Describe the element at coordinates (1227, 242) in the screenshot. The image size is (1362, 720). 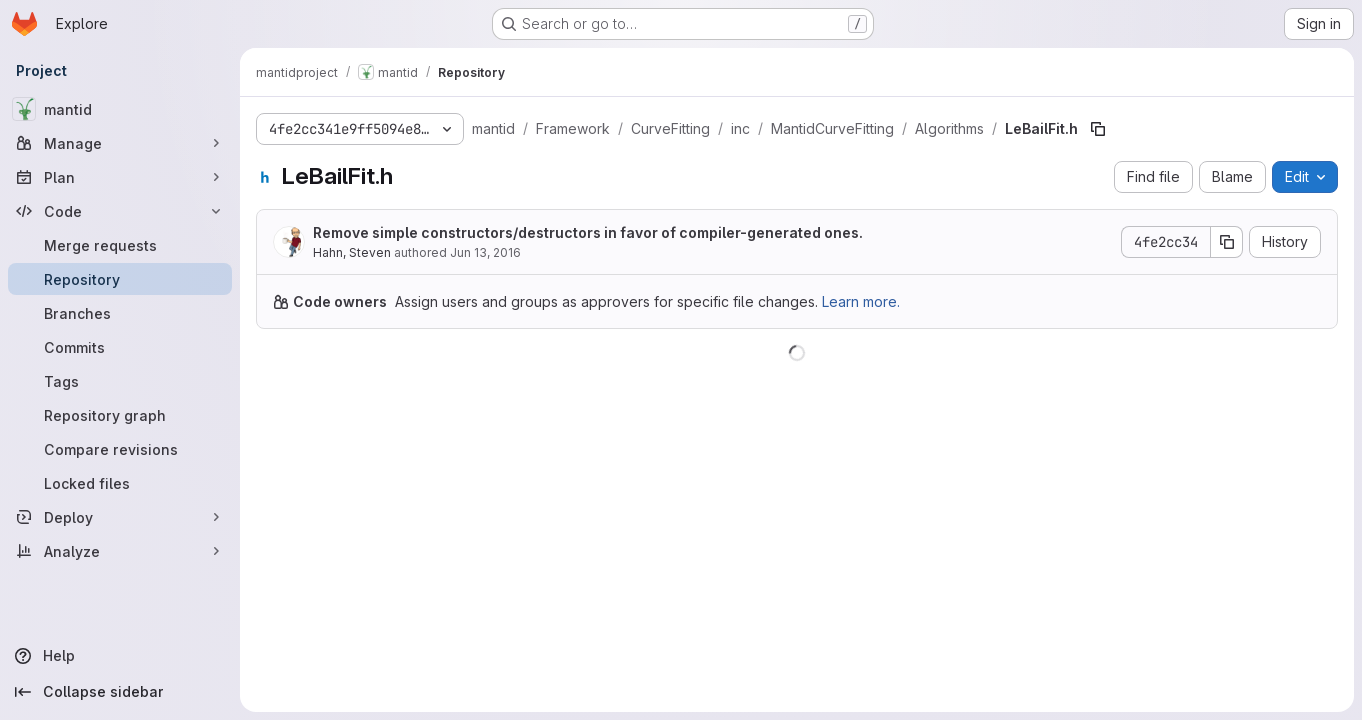
I see `[Copy commit SHA]` at that location.